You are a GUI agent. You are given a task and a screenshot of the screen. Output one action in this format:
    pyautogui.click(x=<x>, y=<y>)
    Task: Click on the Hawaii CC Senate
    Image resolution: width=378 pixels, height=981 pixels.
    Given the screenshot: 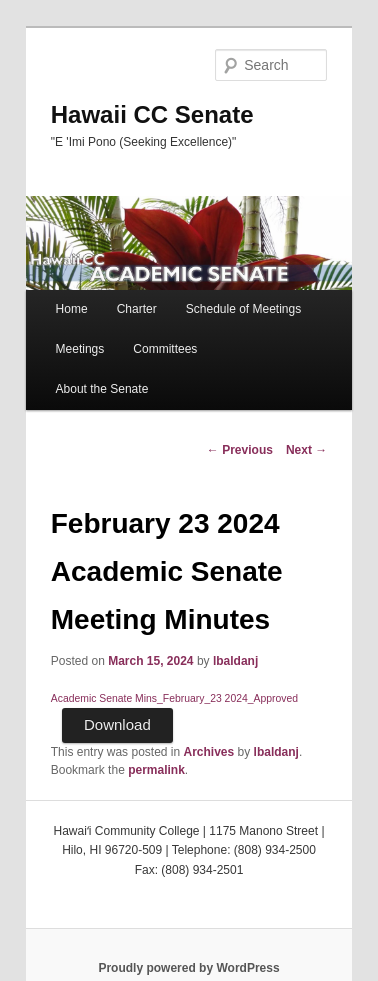 What is the action you would take?
    pyautogui.click(x=152, y=114)
    